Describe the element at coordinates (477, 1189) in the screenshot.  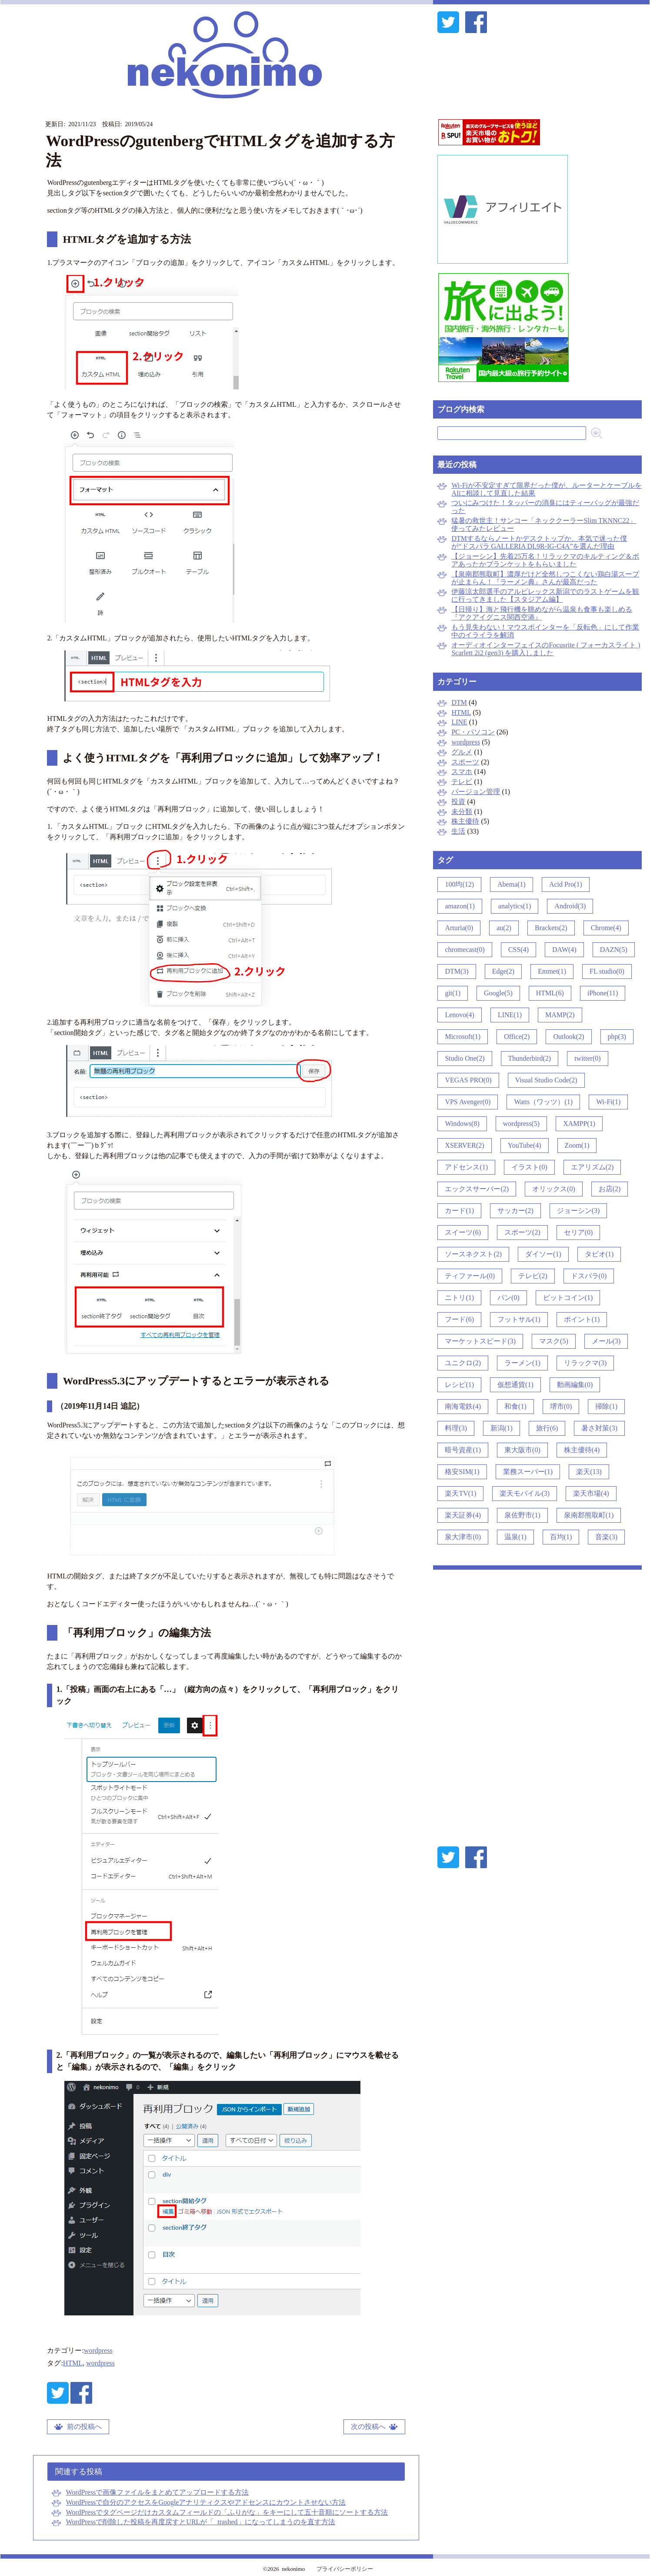
I see `エックスサーバー(2)` at that location.